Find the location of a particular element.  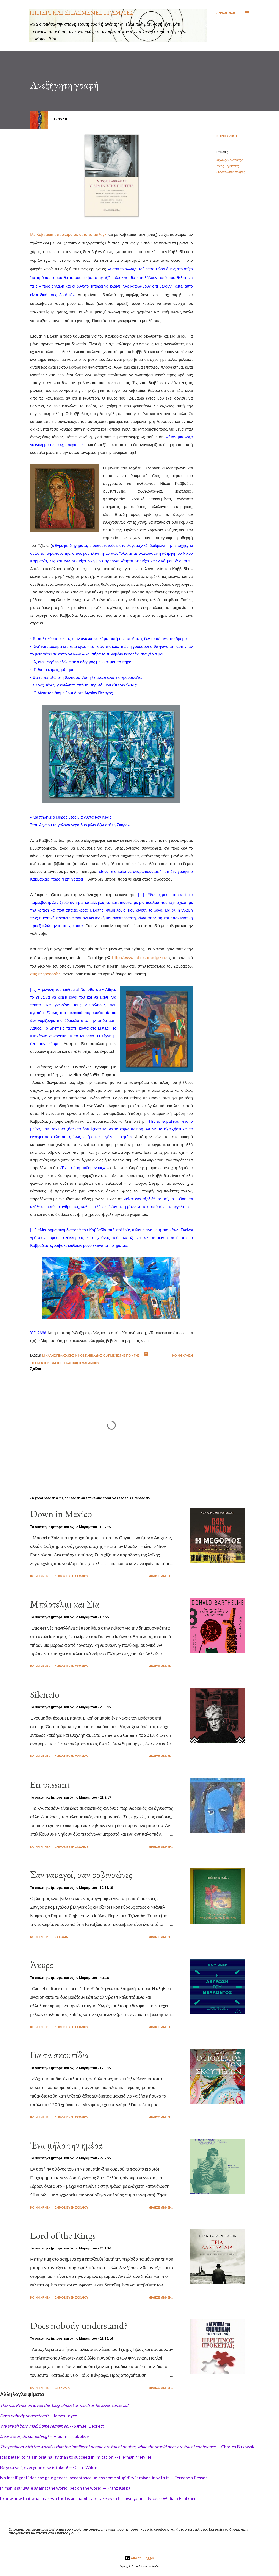

Νίκος Καββαδίας is located at coordinates (227, 166).